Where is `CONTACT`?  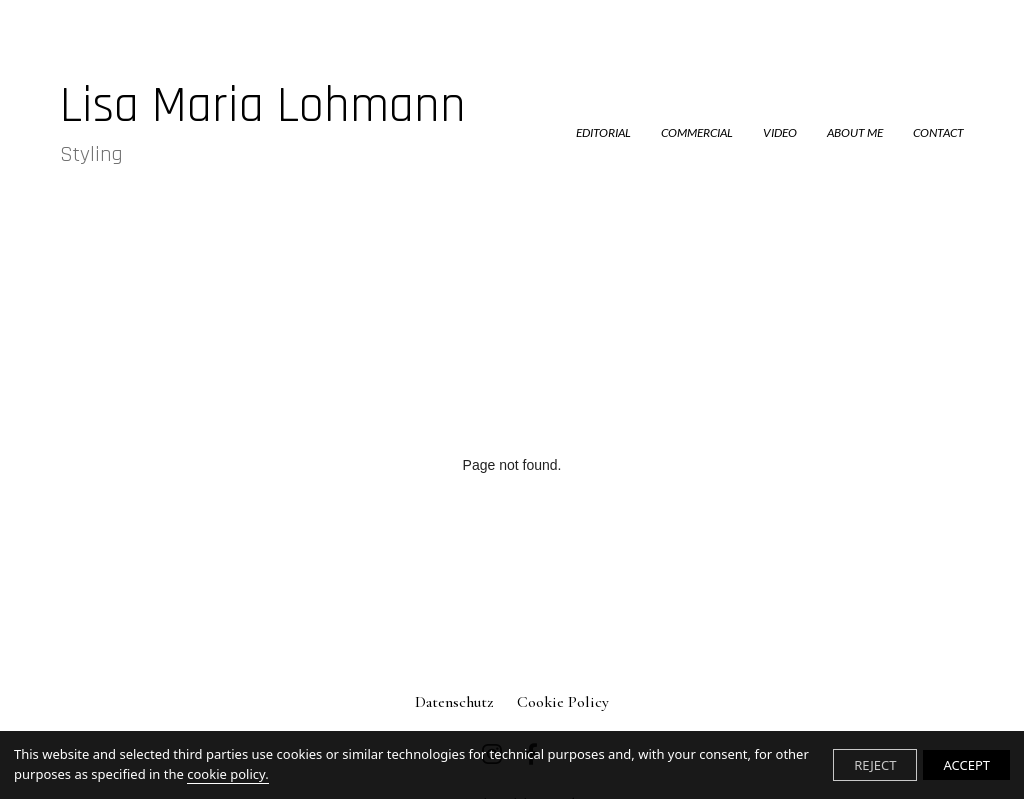 CONTACT is located at coordinates (938, 132).